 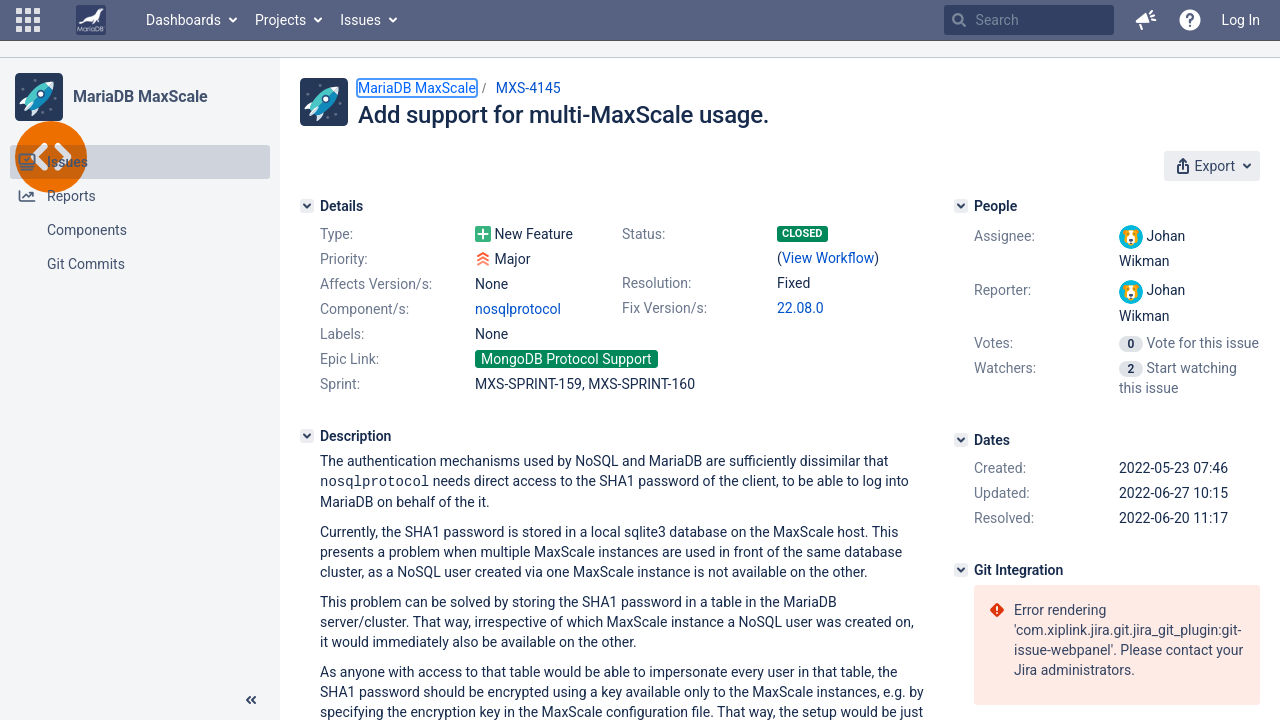 I want to click on Affects Version/s:, so click(x=376, y=284).